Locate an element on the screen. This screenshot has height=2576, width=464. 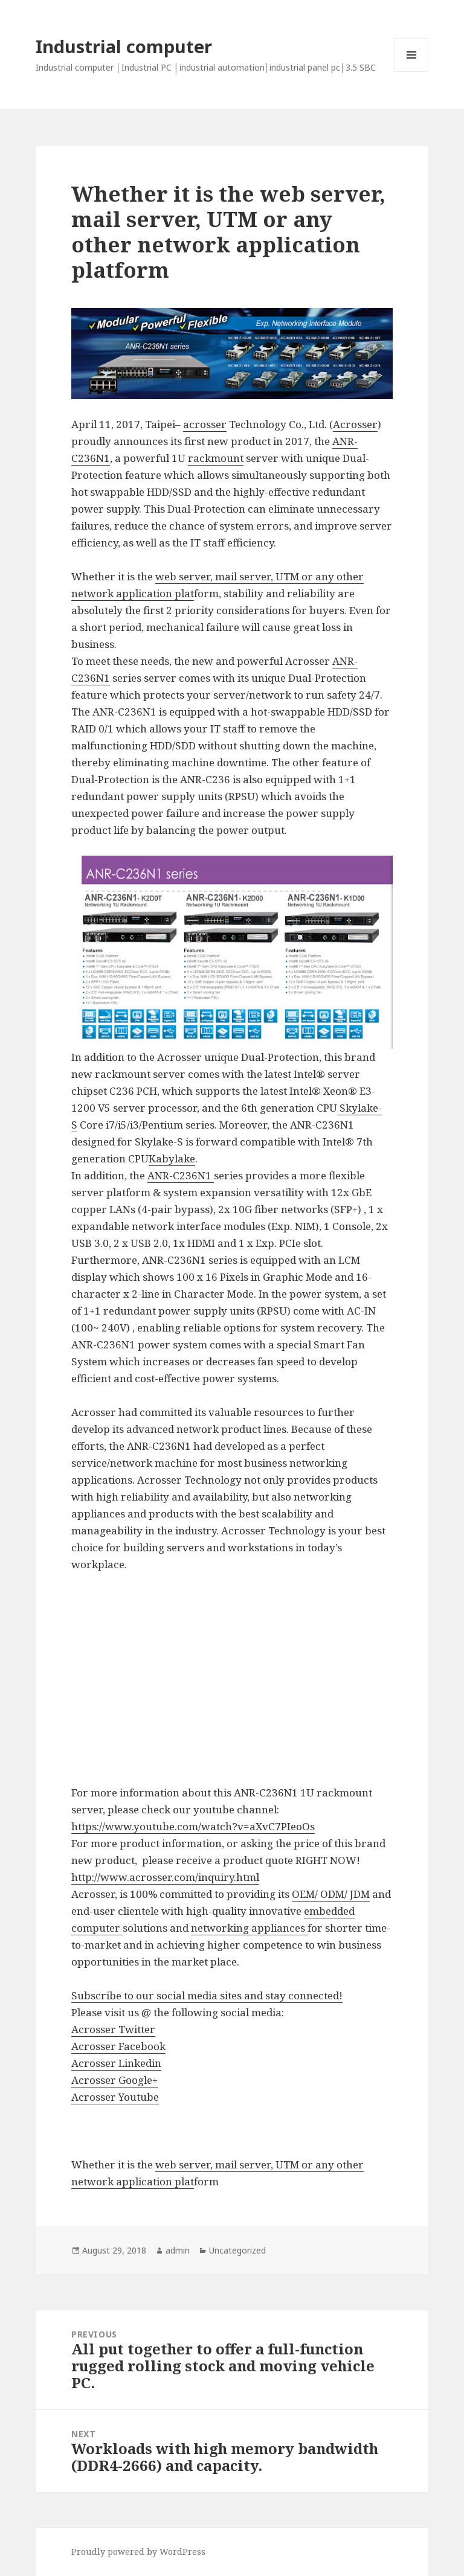
Acrosser Google+ is located at coordinates (114, 2080).